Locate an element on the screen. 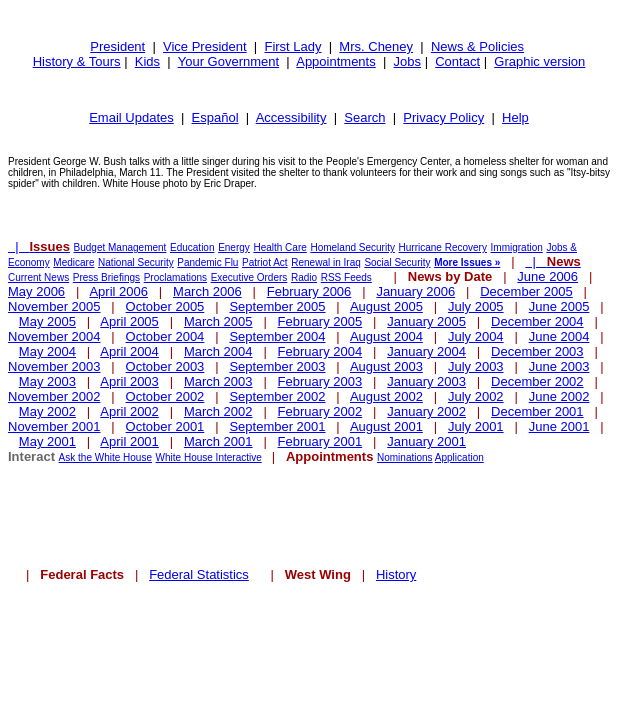 Image resolution: width=618 pixels, height=720 pixels. October 2002 is located at coordinates (165, 396).